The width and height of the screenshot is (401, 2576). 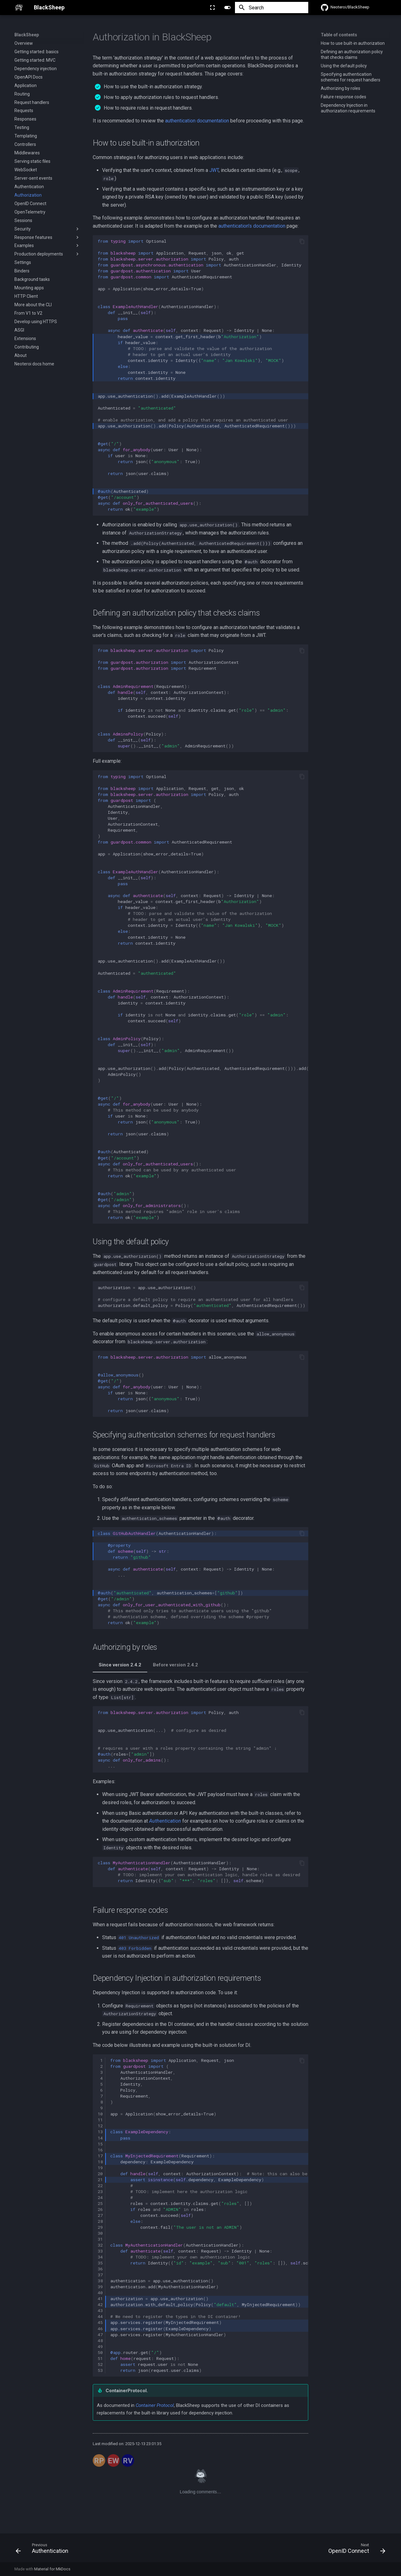 I want to click on 27, so click(x=100, y=2215).